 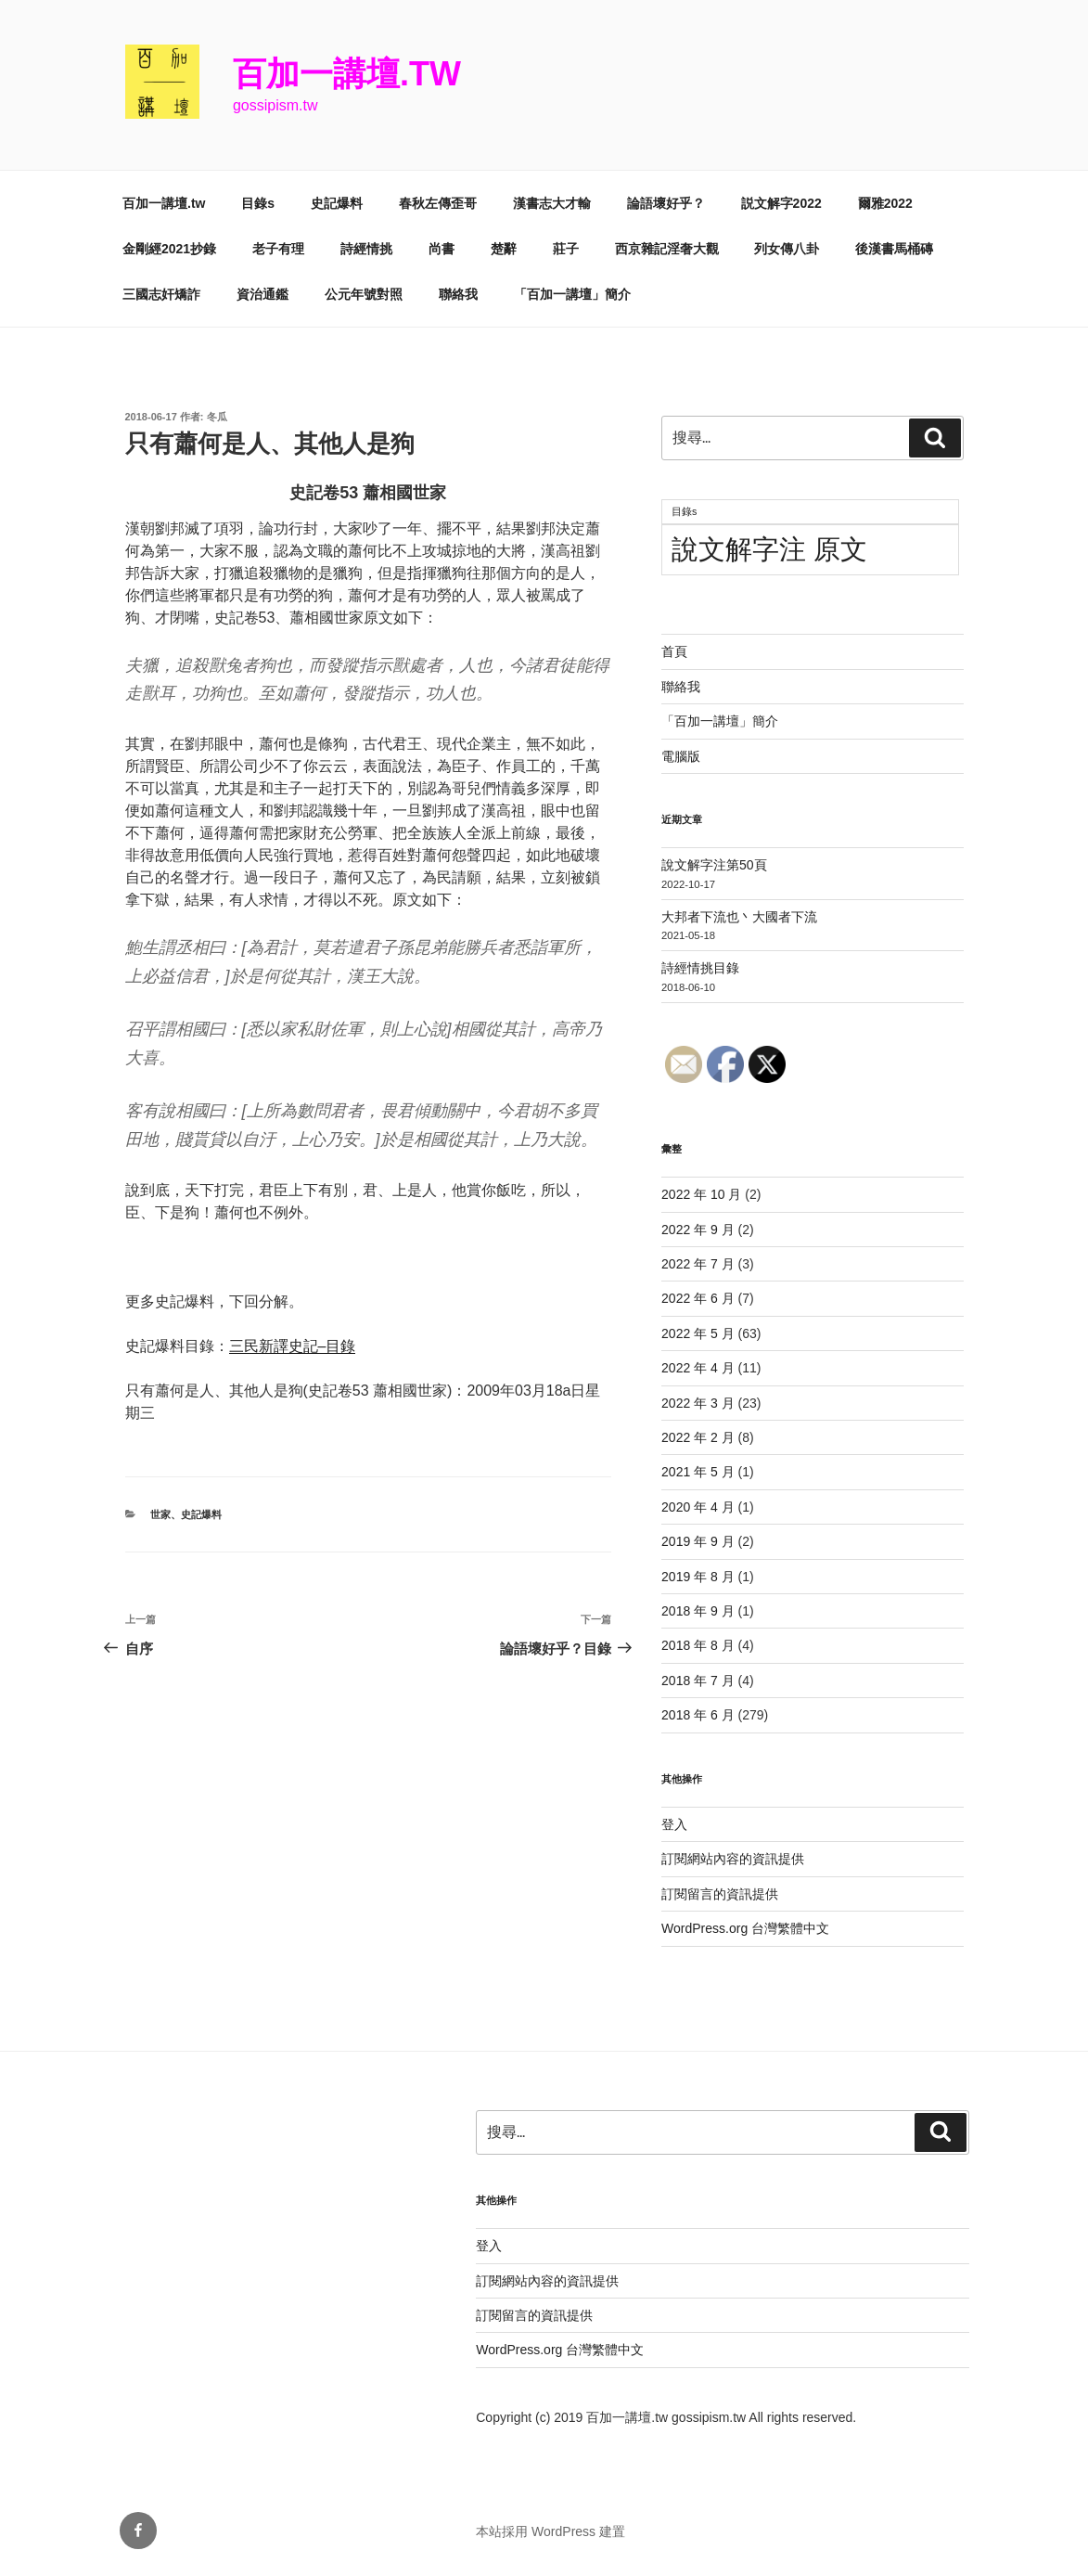 I want to click on 冬瓜, so click(x=217, y=416).